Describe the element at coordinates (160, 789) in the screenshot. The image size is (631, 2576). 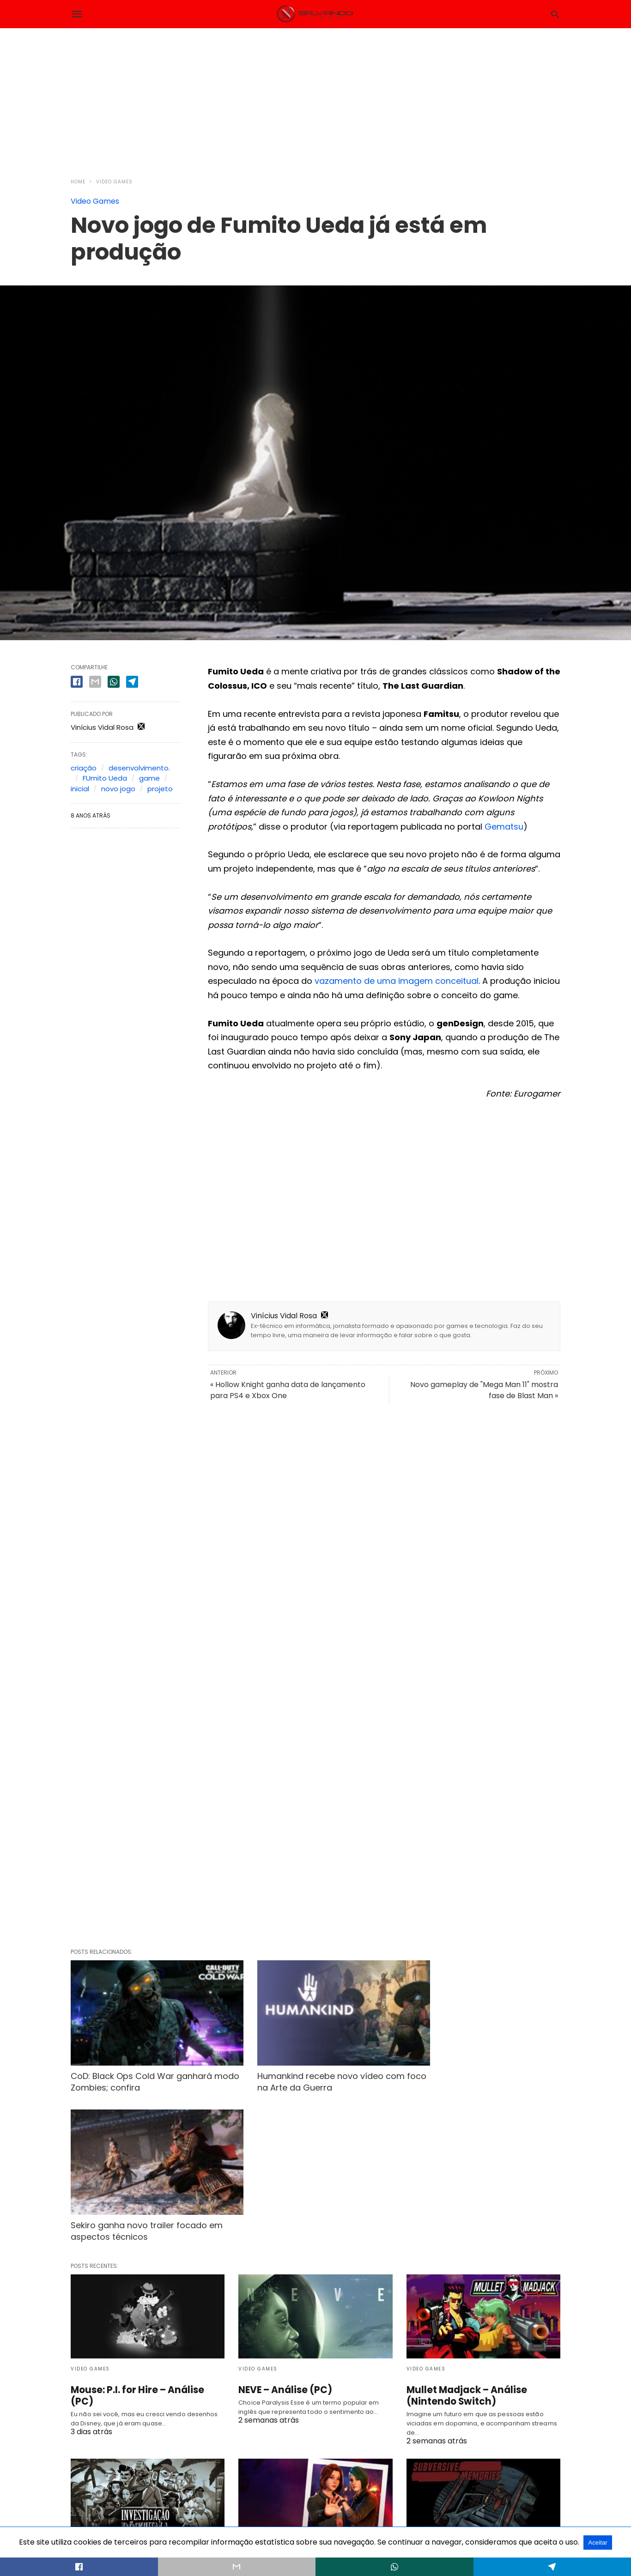
I see `projeto` at that location.